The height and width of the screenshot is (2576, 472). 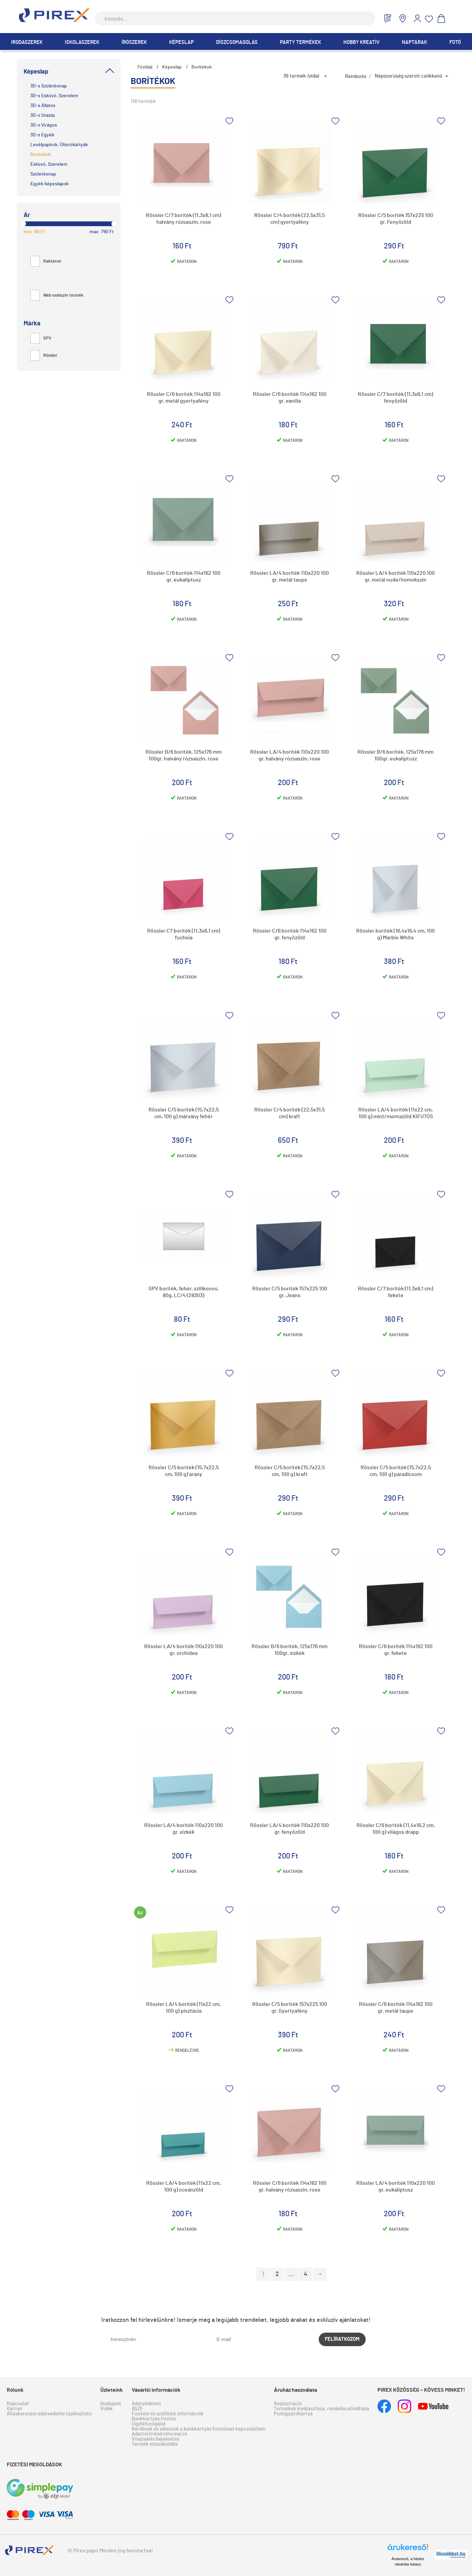 What do you see at coordinates (134, 42) in the screenshot?
I see `Írószerek` at bounding box center [134, 42].